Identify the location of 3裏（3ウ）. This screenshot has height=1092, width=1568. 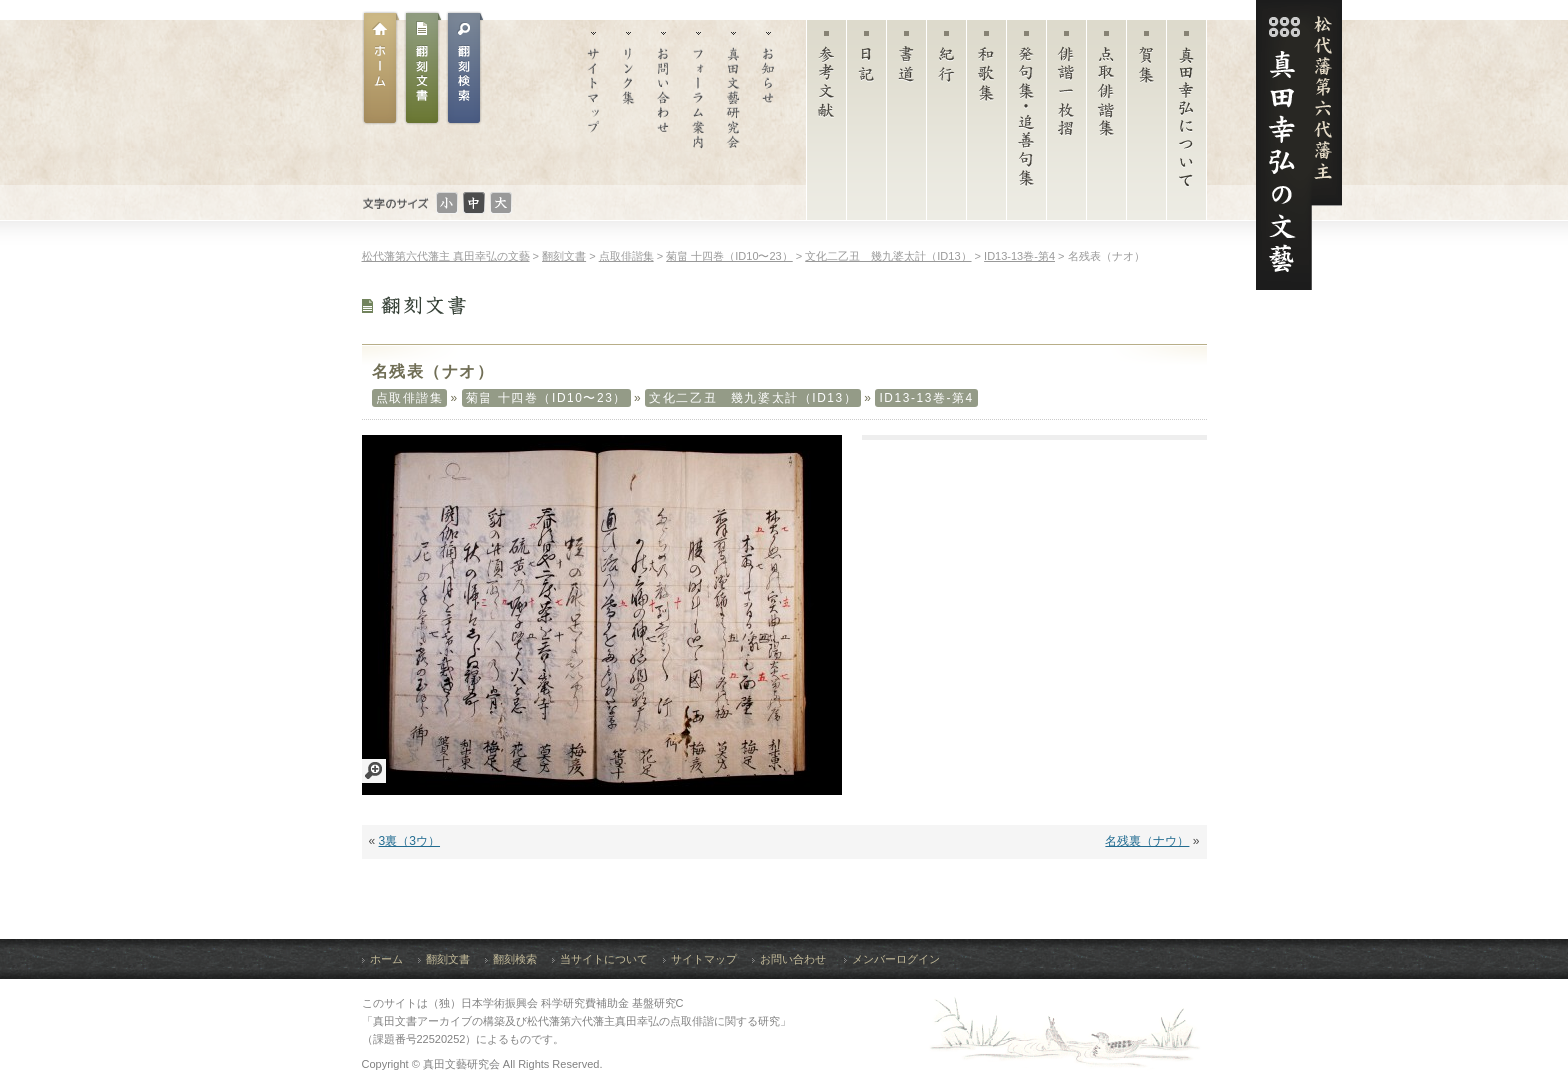
(409, 841).